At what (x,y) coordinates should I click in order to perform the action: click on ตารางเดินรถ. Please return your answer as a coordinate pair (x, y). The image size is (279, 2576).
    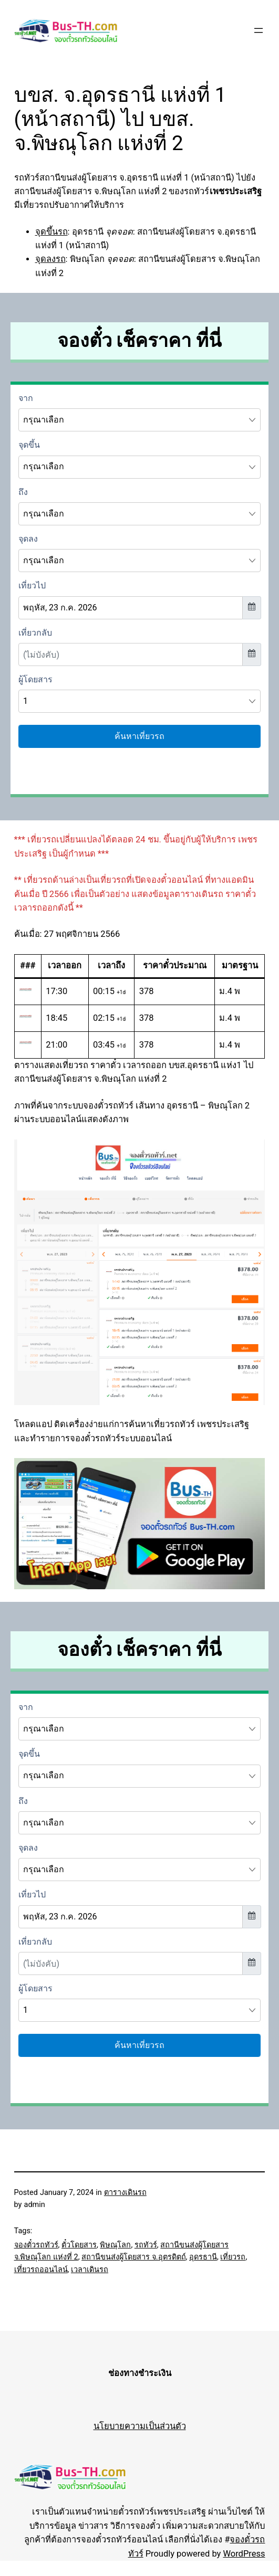
    Looking at the image, I should click on (125, 2192).